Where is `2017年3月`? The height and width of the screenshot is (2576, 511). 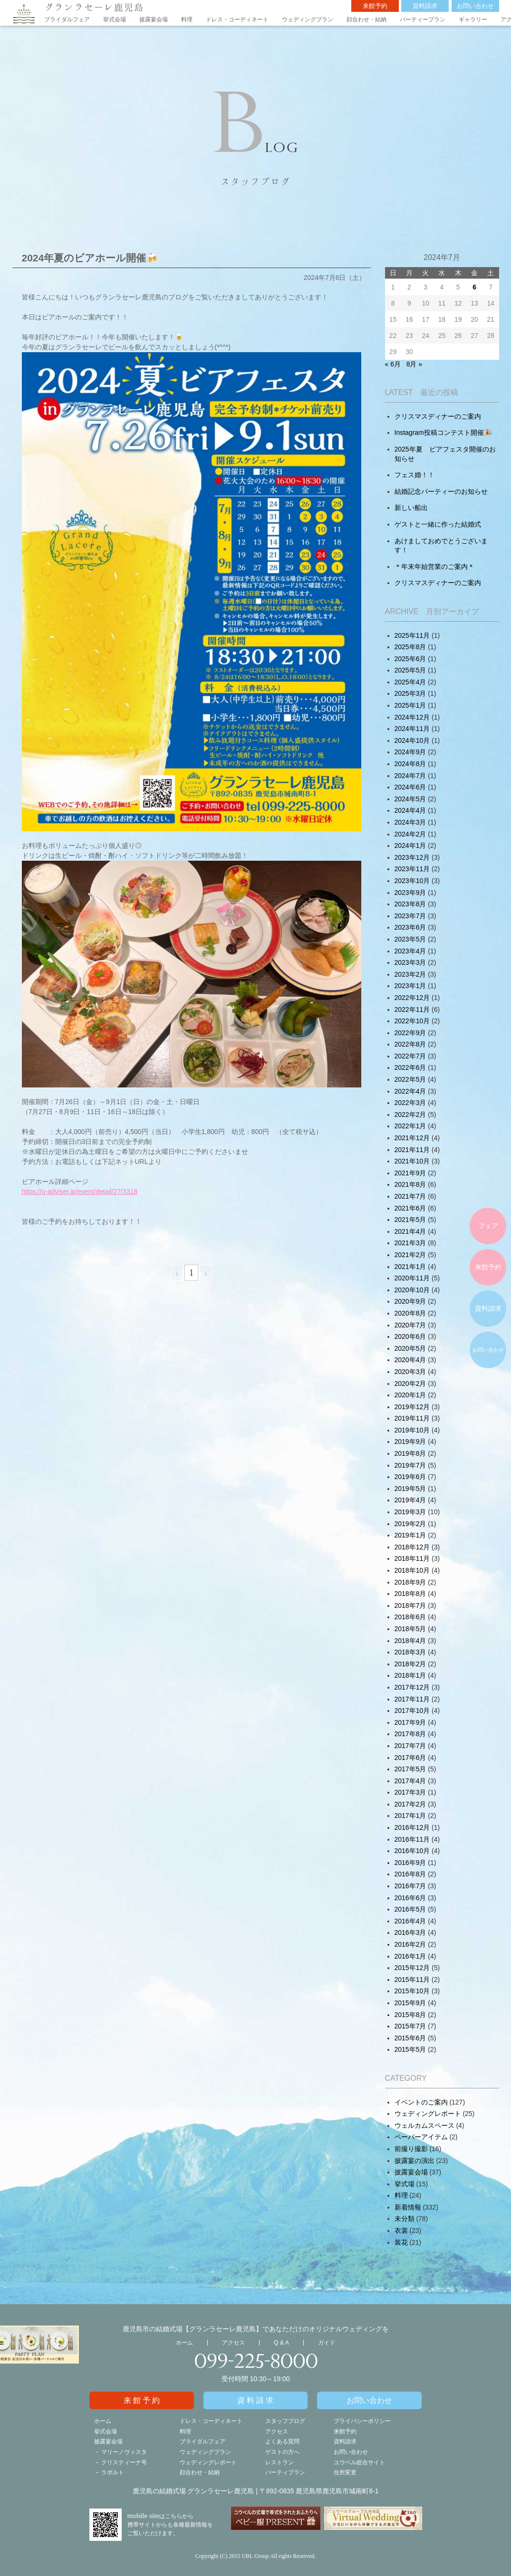
2017年3月 is located at coordinates (410, 1792).